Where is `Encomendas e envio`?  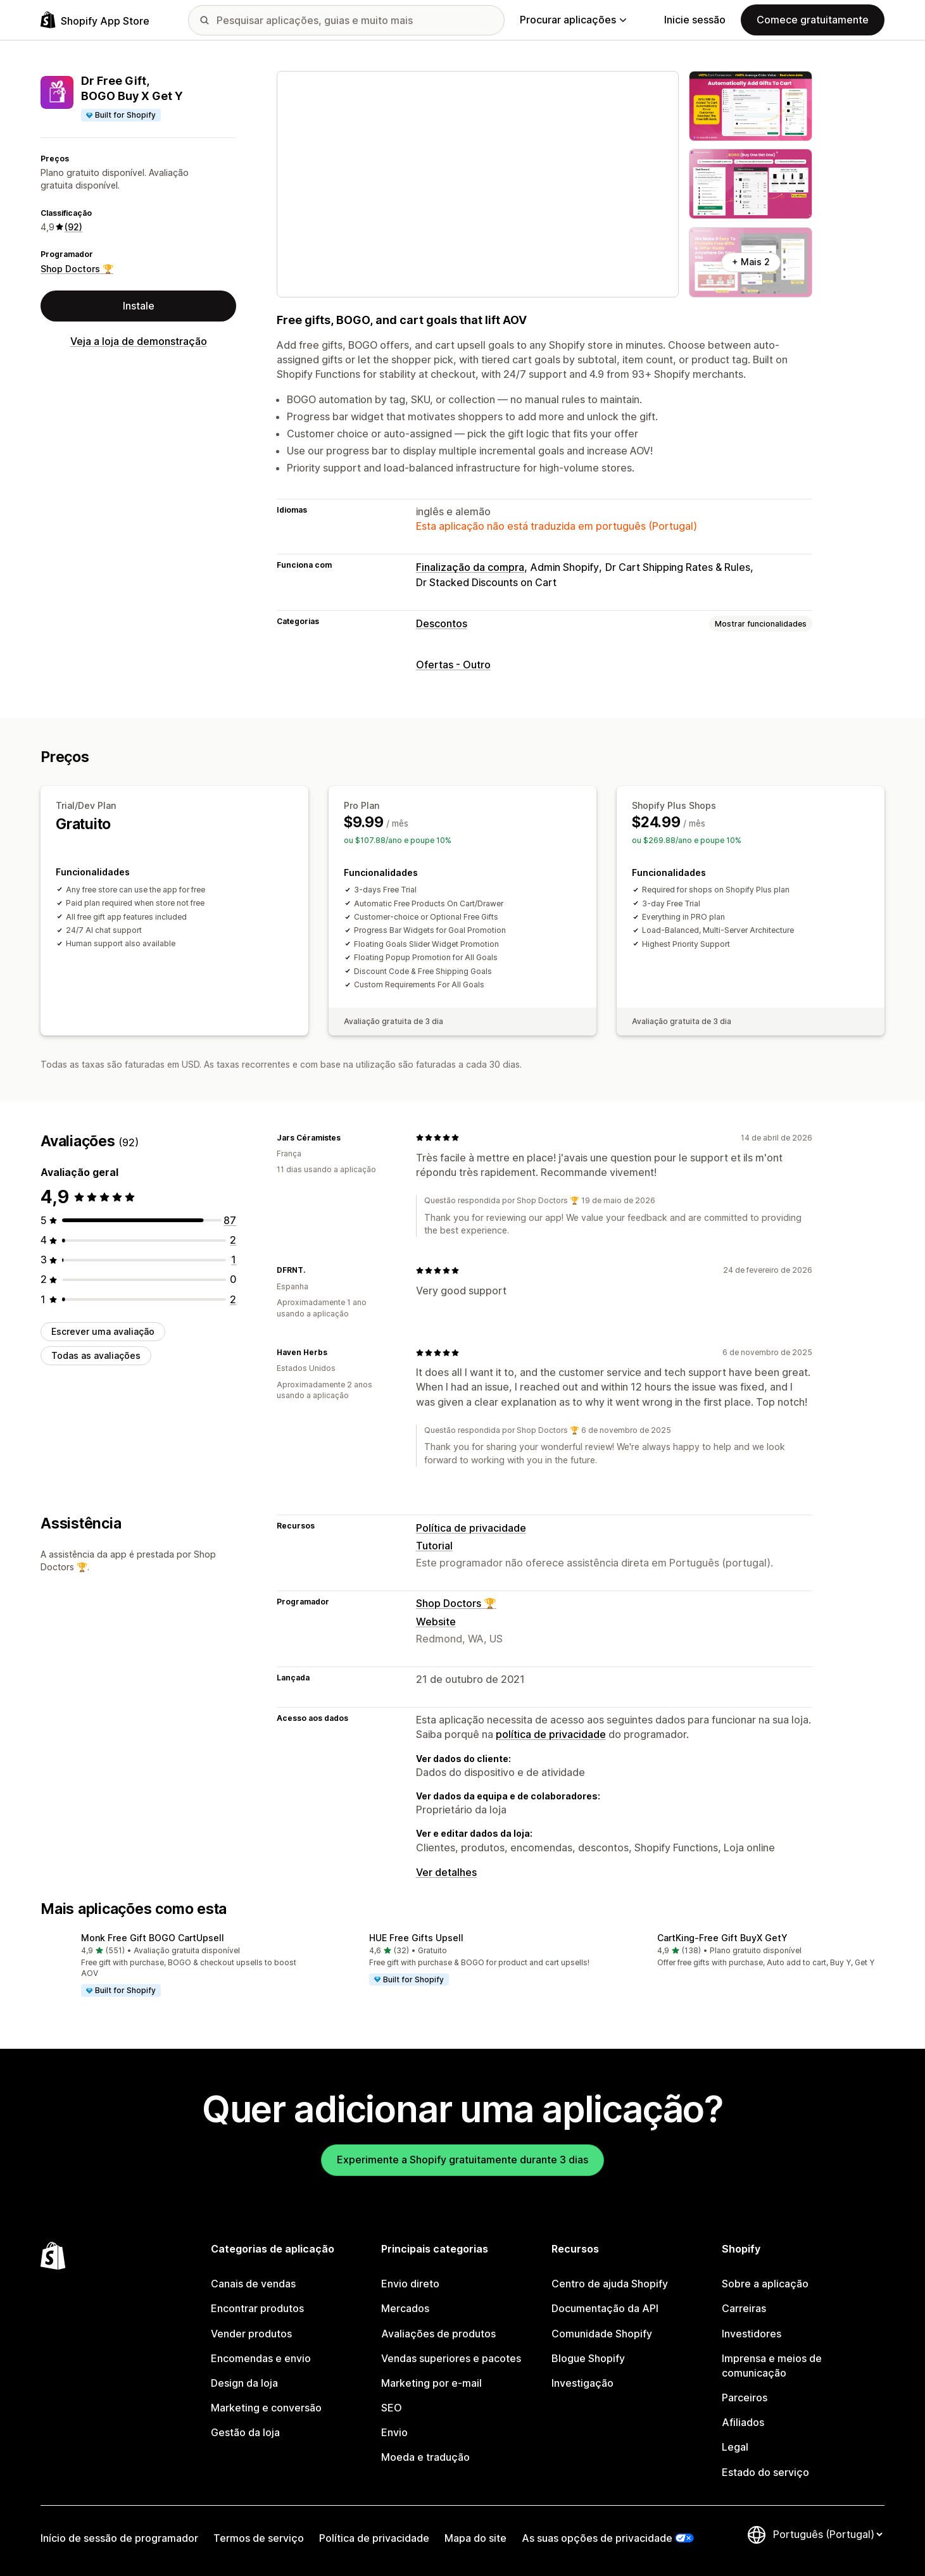
Encomendas e envio is located at coordinates (261, 2358).